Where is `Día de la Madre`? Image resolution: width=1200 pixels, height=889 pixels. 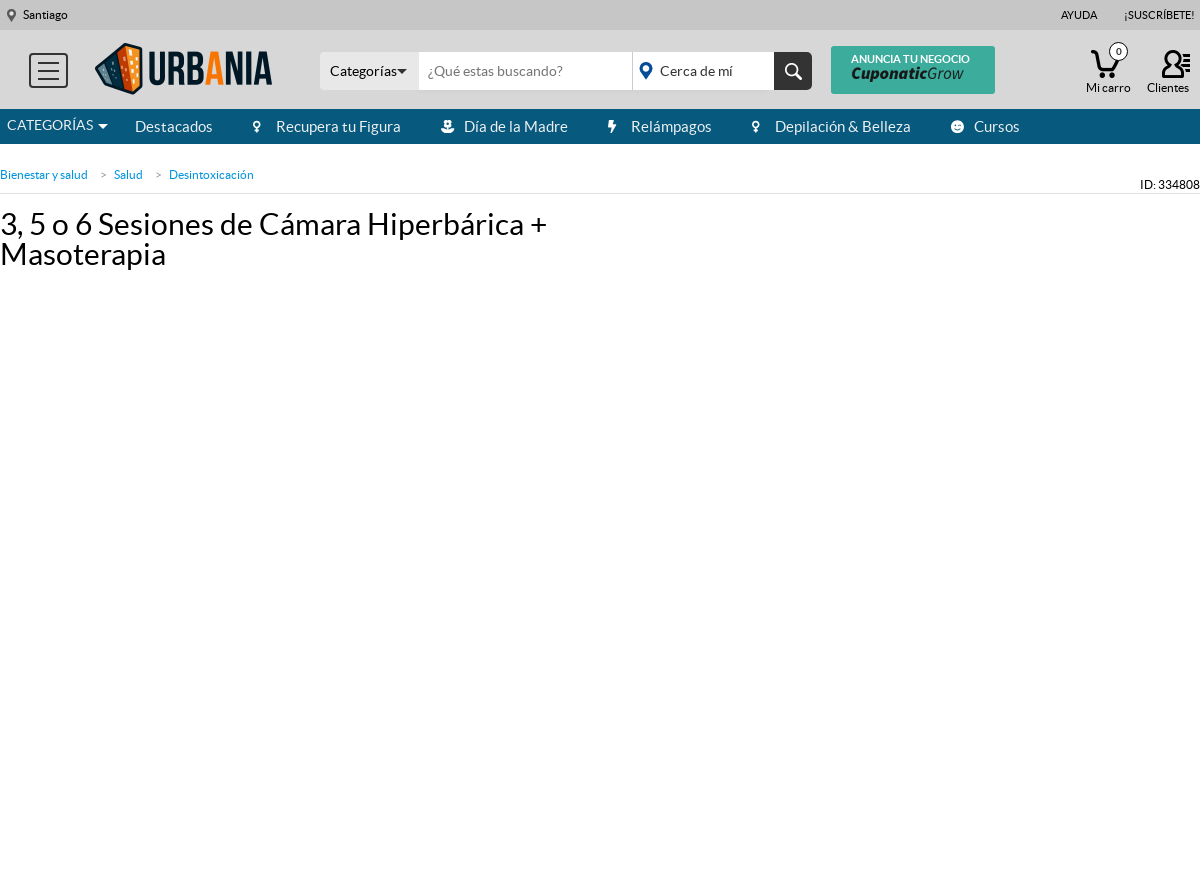 Día de la Madre is located at coordinates (504, 126).